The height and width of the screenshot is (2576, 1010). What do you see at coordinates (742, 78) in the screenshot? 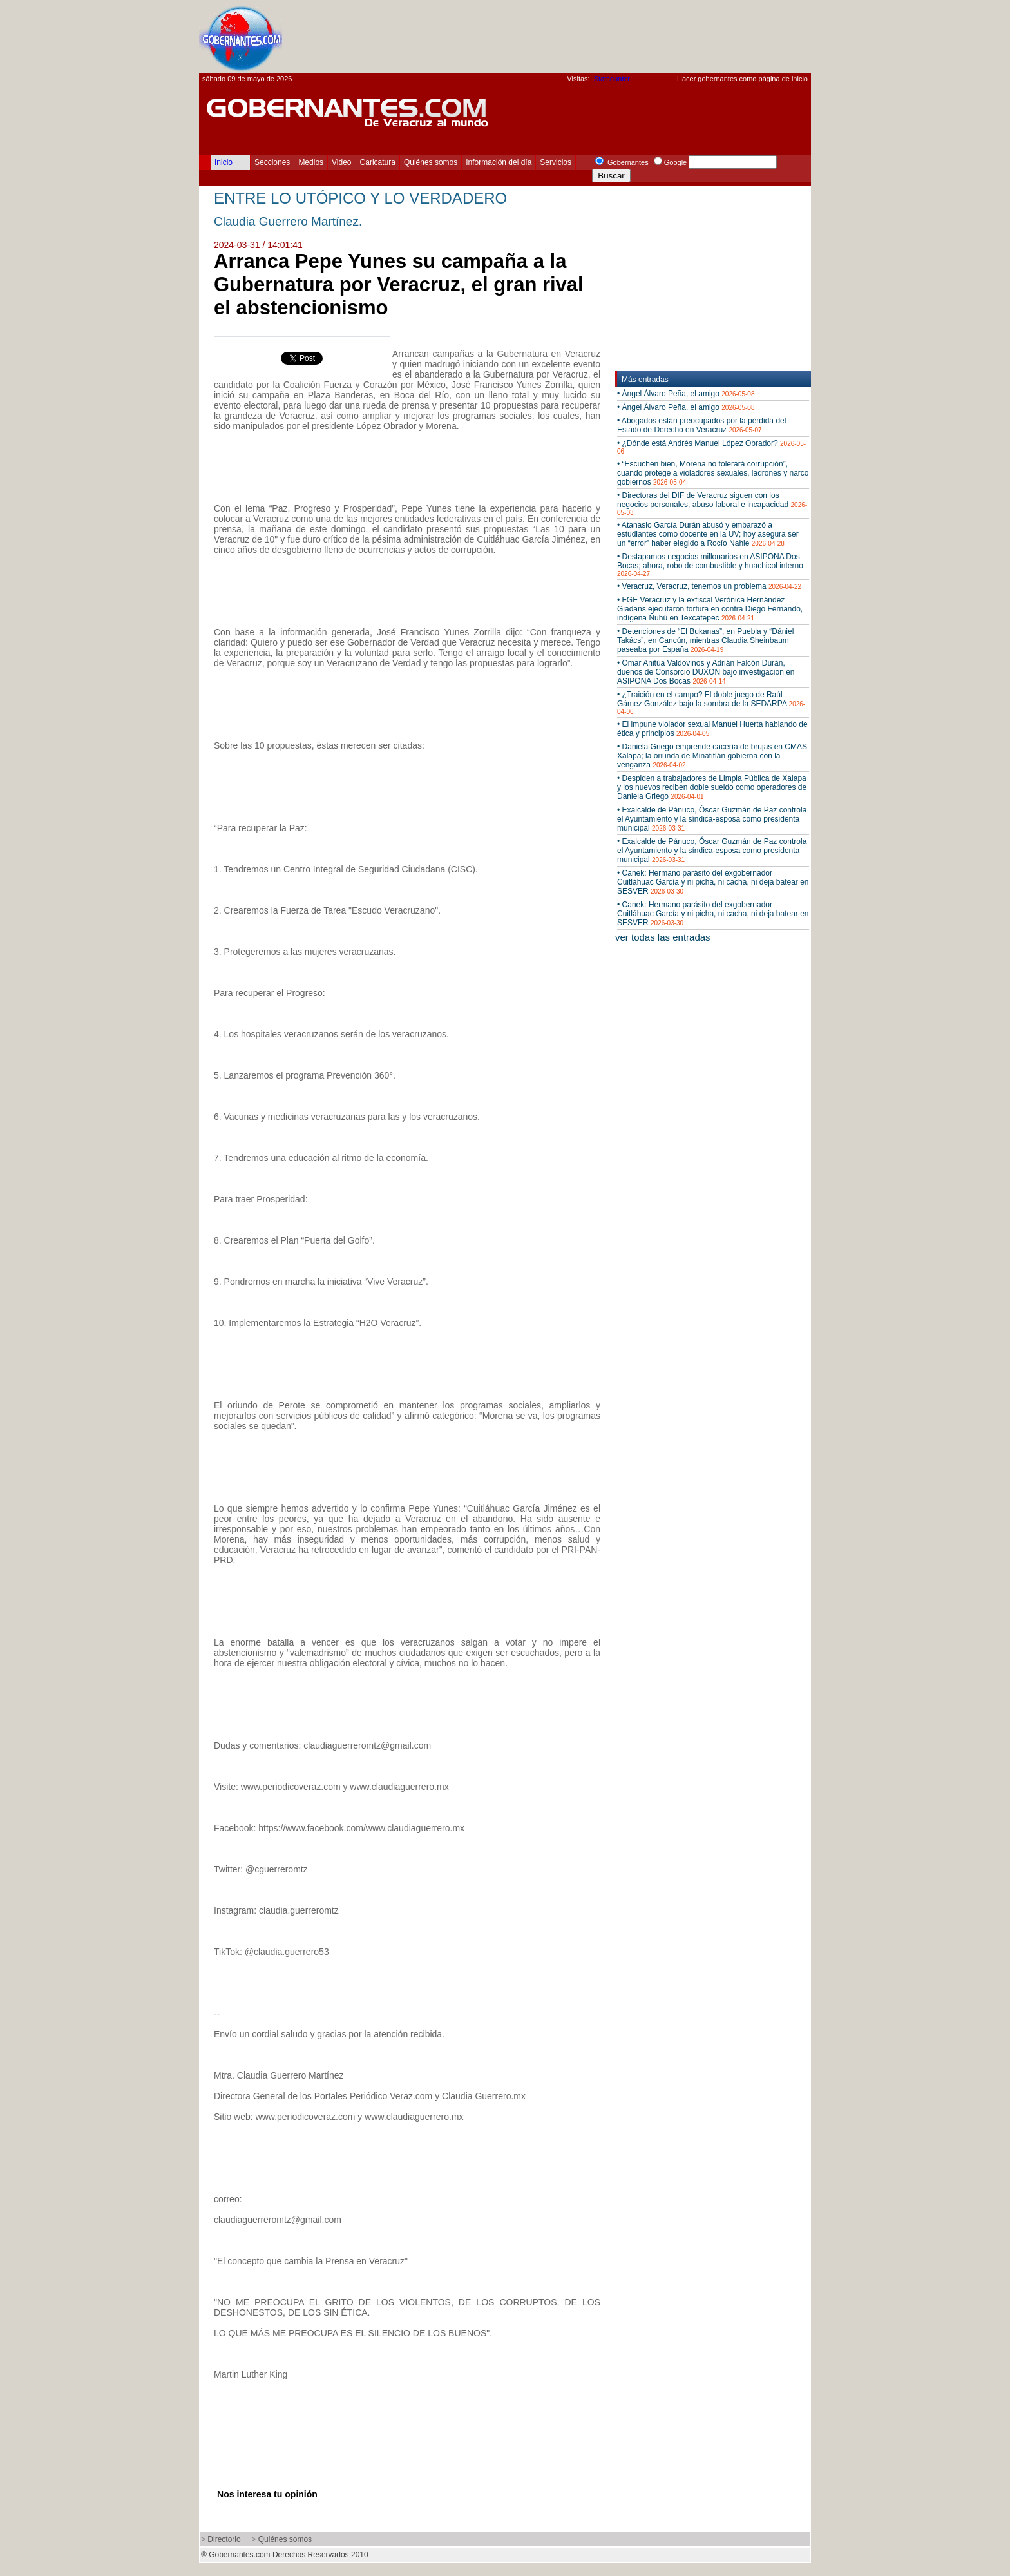
I see `Hacer gobernantes como página de inicio` at bounding box center [742, 78].